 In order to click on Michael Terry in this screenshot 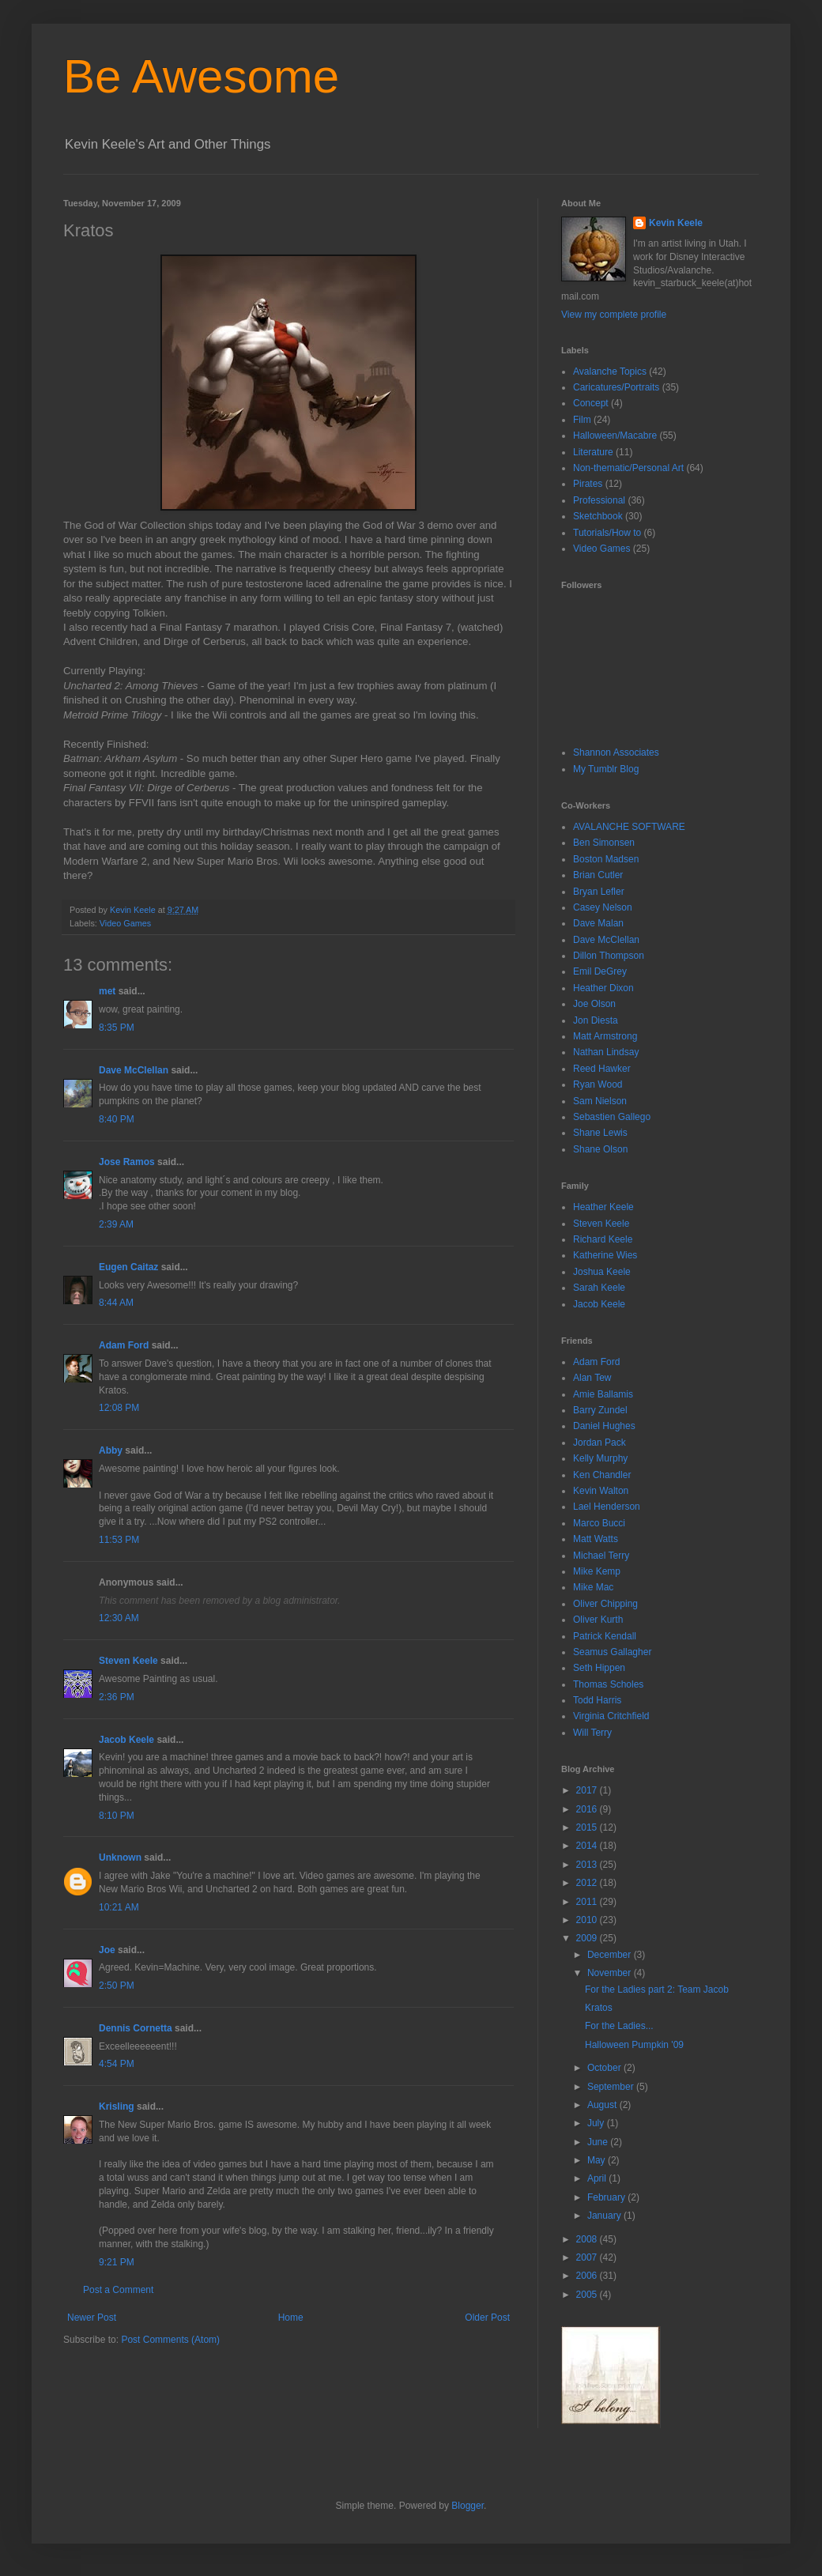, I will do `click(601, 1555)`.